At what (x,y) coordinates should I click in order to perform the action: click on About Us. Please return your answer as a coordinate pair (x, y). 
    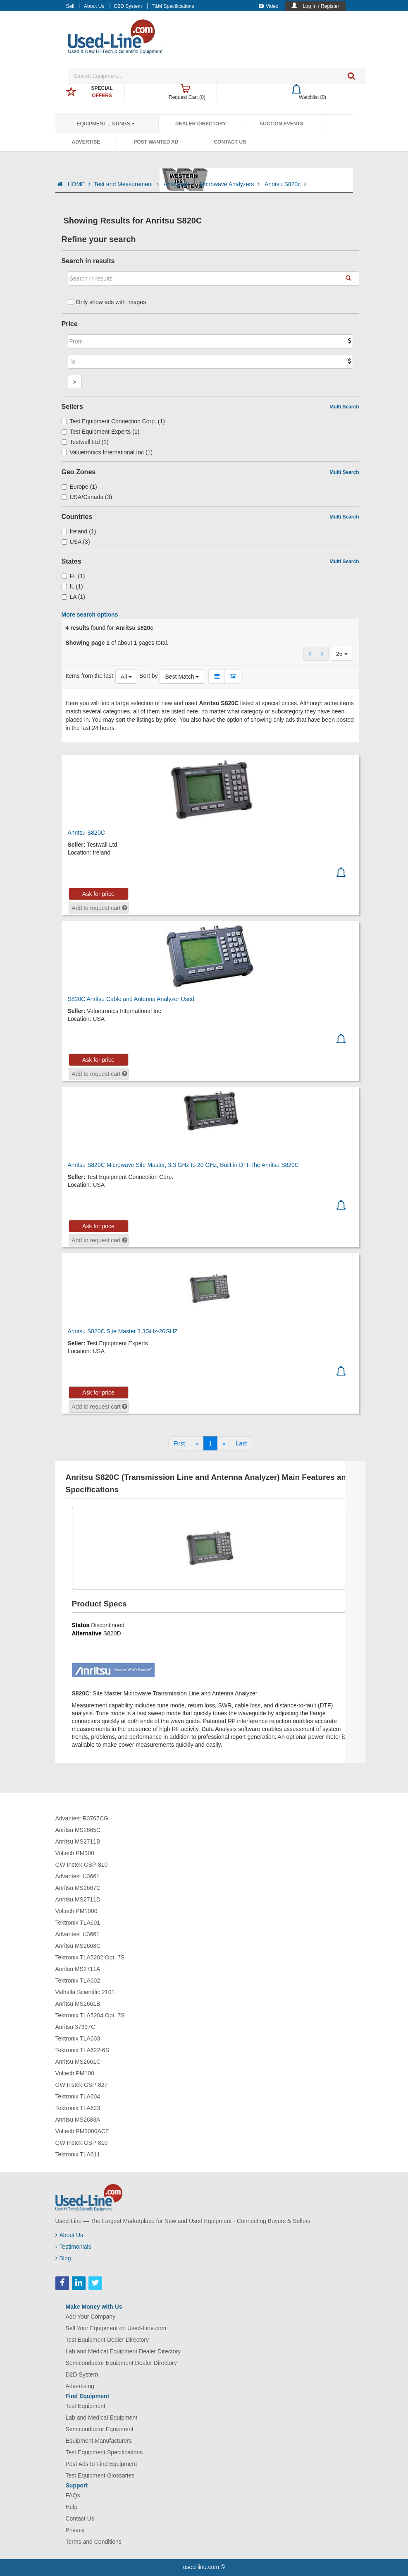
    Looking at the image, I should click on (94, 6).